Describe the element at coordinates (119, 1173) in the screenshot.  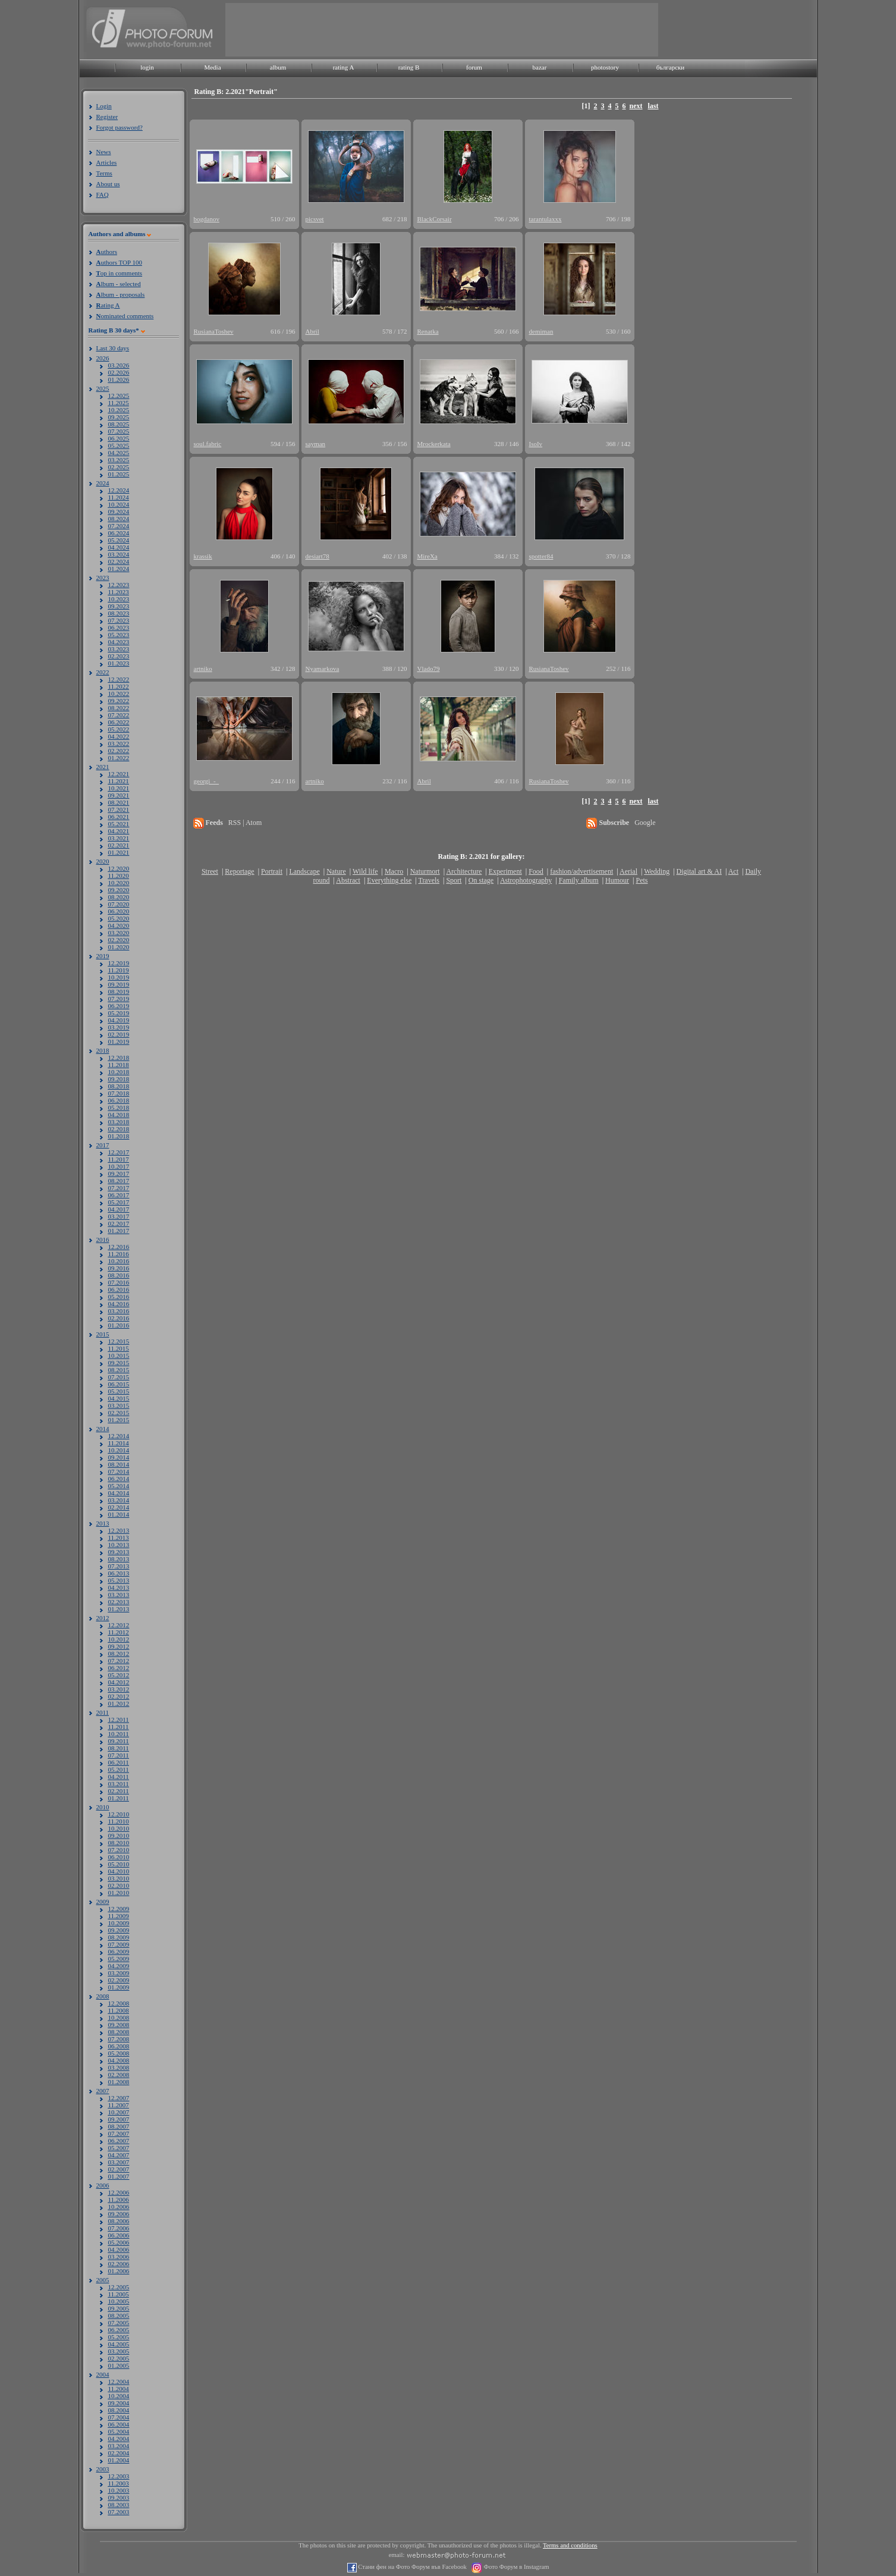
I see `09.2017` at that location.